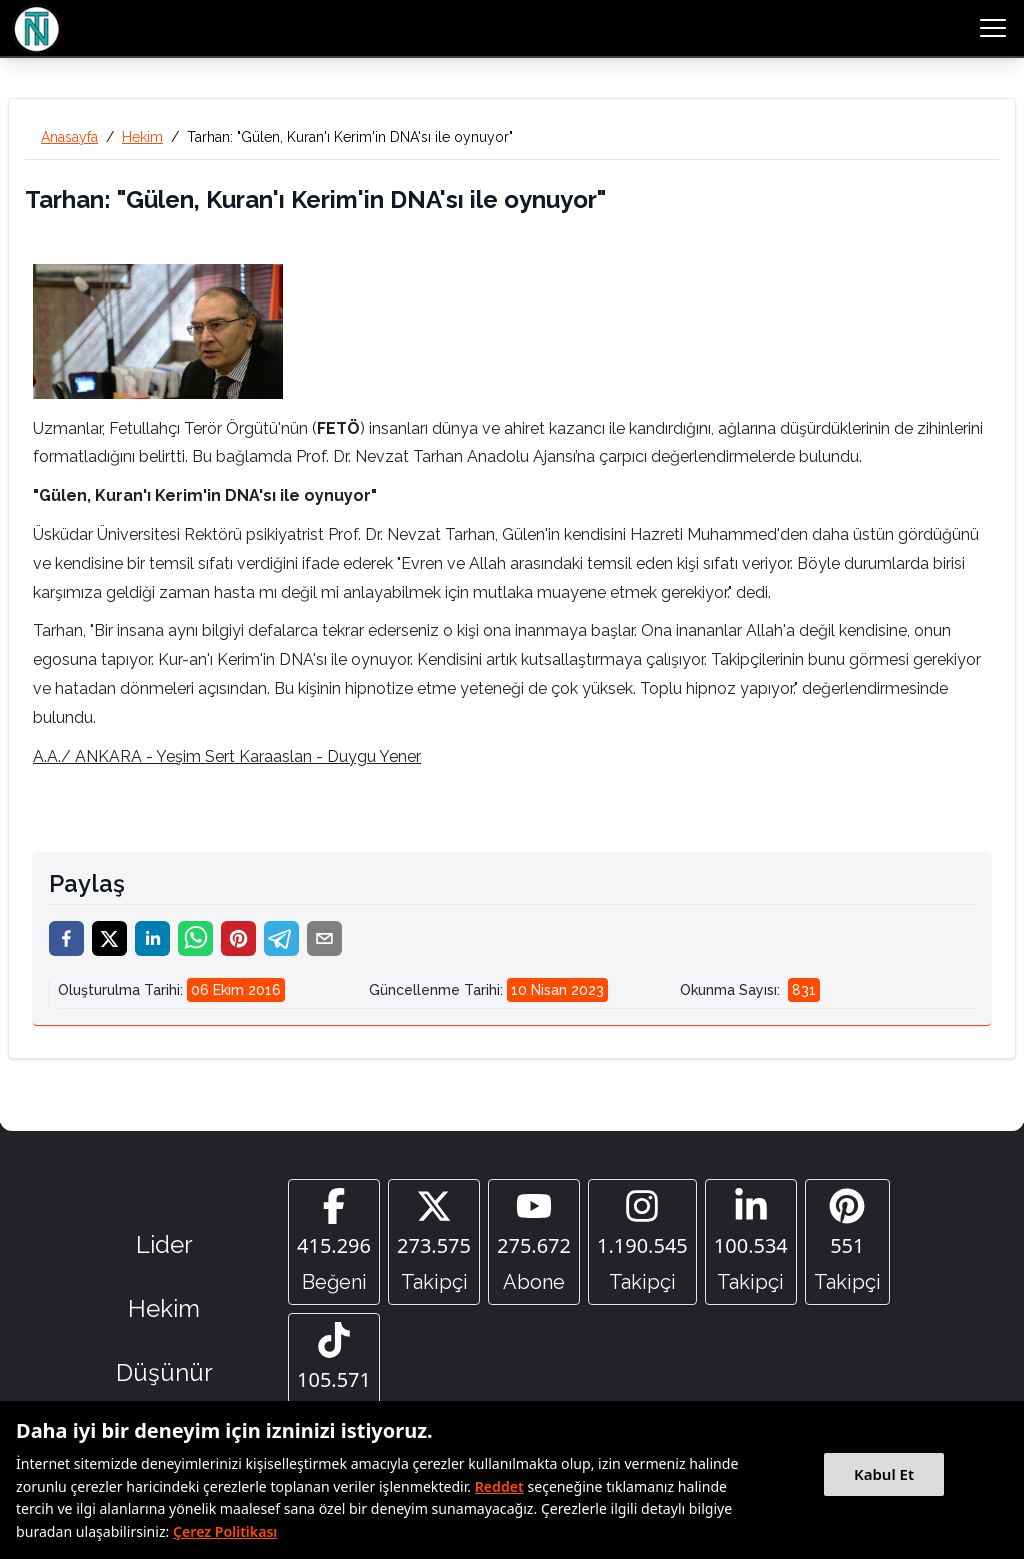  Describe the element at coordinates (281, 938) in the screenshot. I see `[telegram]` at that location.